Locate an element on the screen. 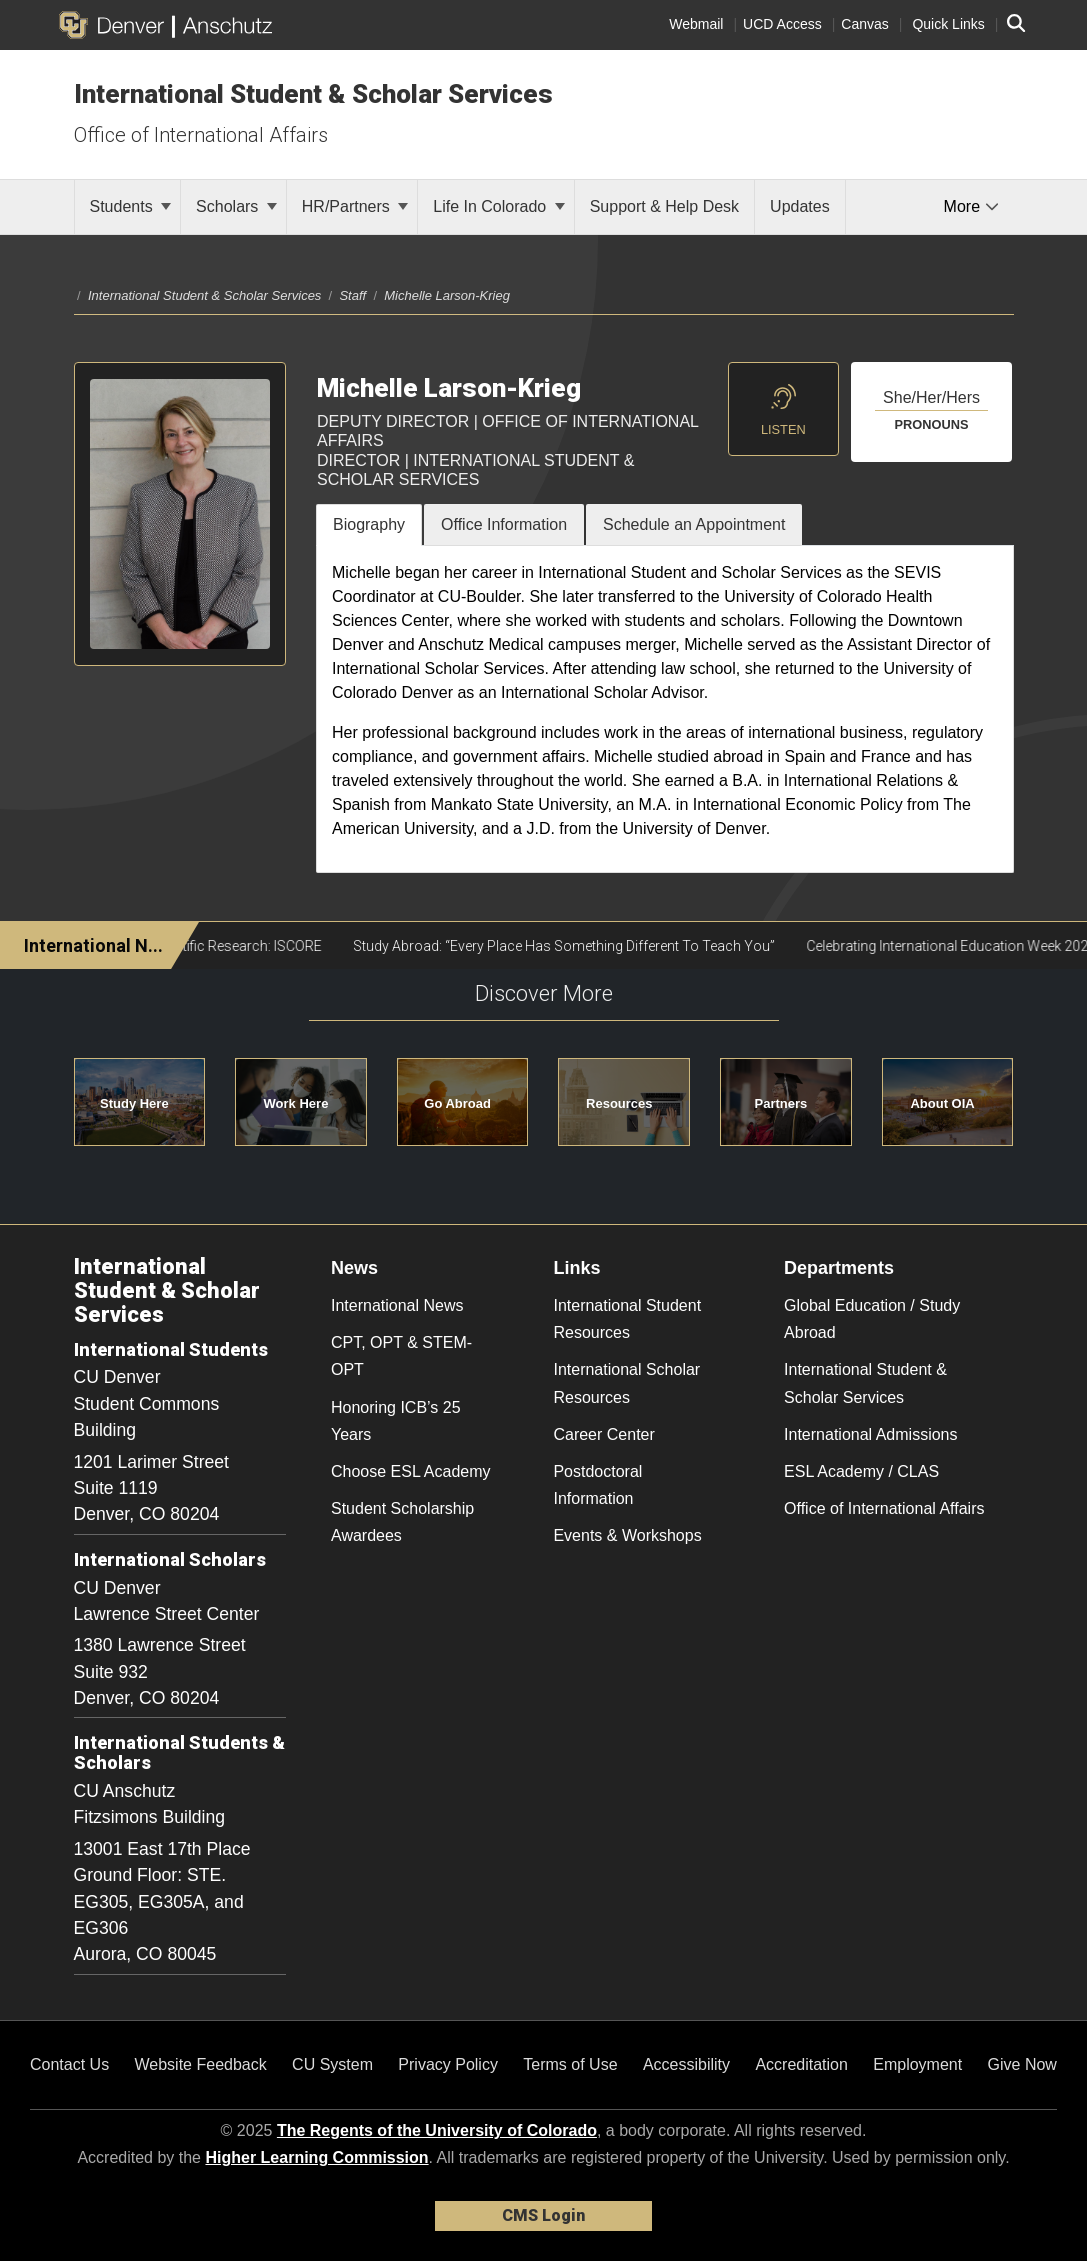 The image size is (1087, 2261). International Admissions is located at coordinates (870, 1434).